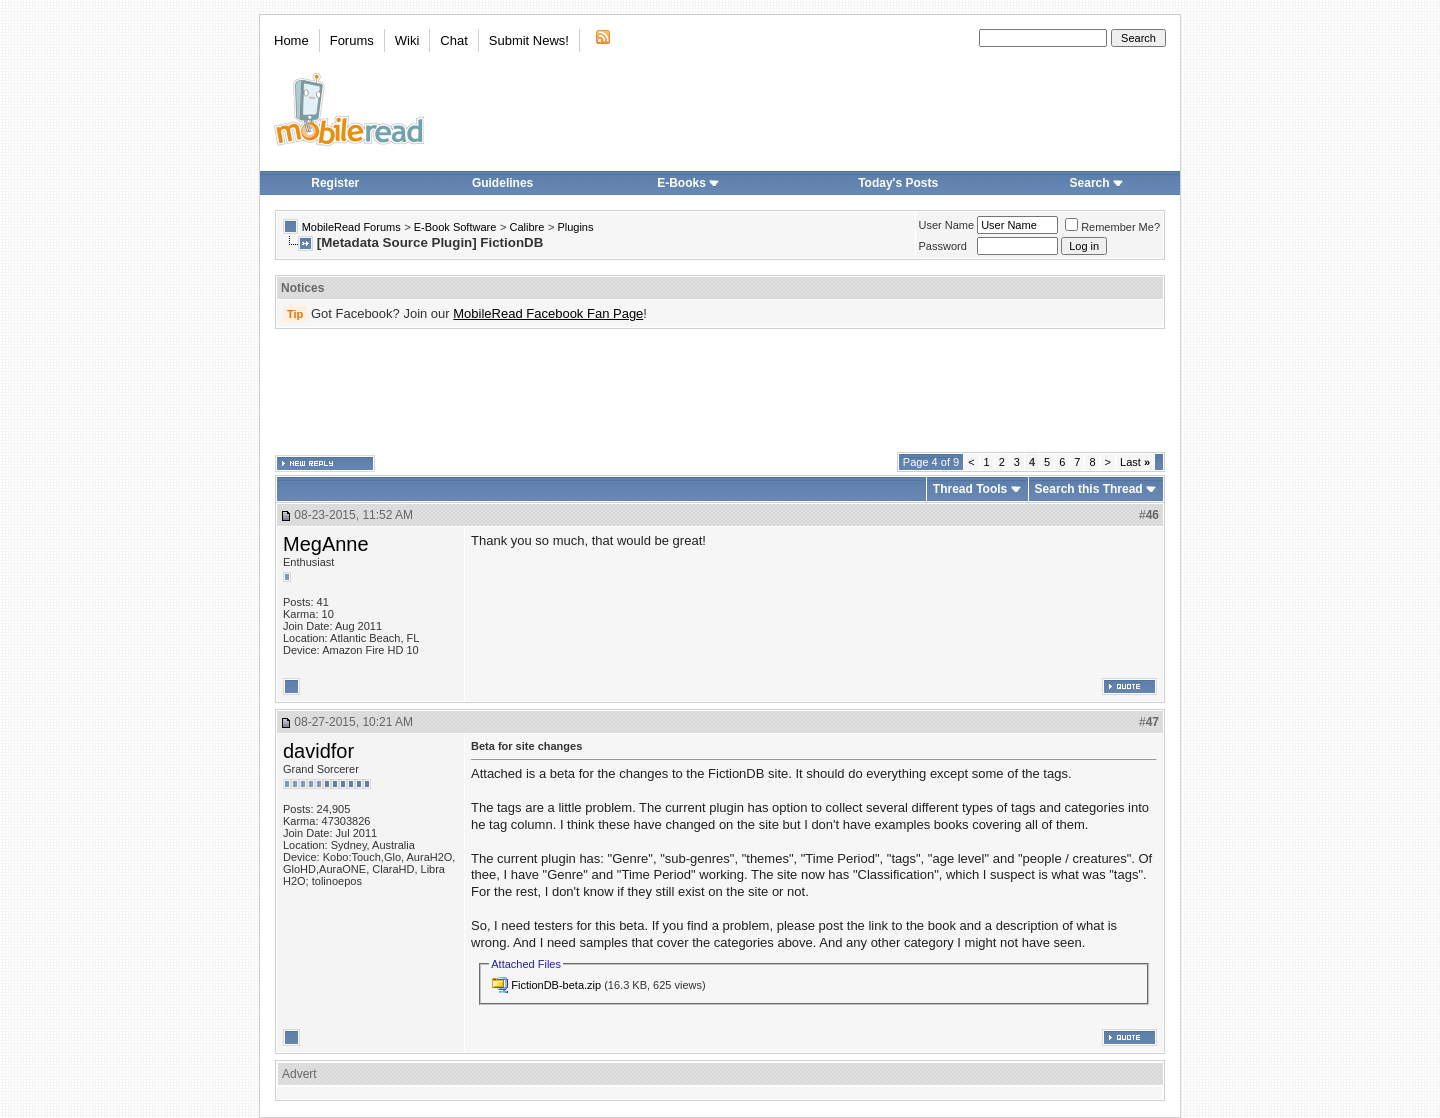  What do you see at coordinates (688, 183) in the screenshot?
I see `E-Books` at bounding box center [688, 183].